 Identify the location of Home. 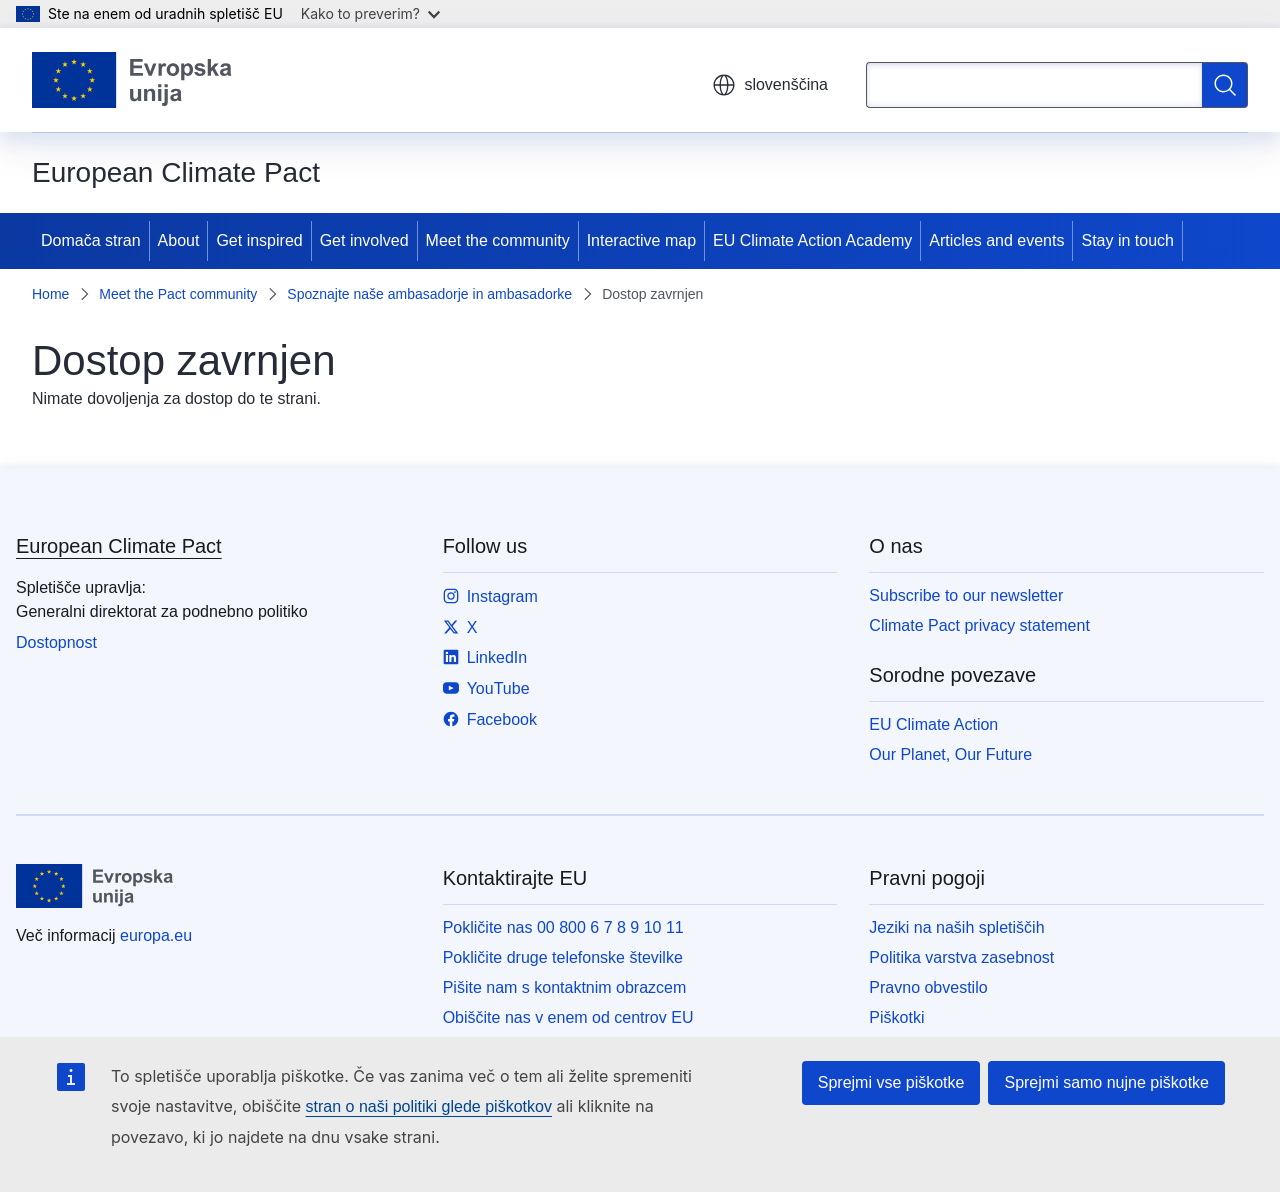
(50, 294).